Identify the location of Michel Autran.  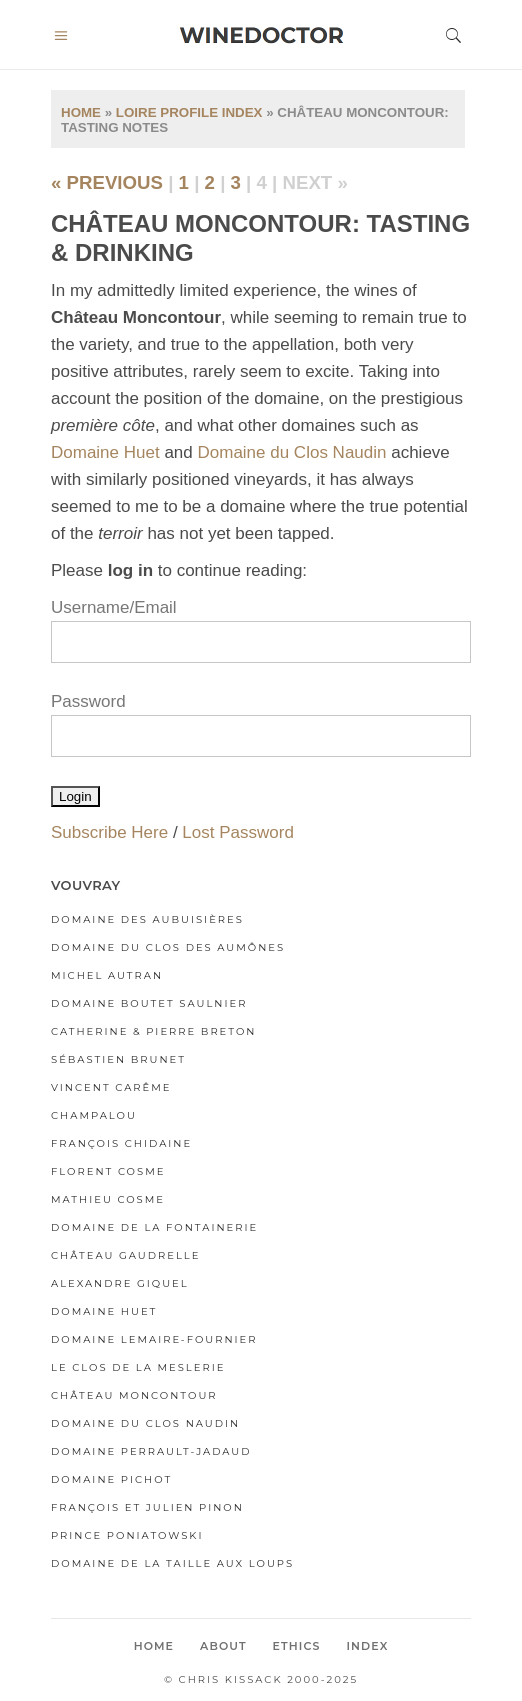
(107, 975).